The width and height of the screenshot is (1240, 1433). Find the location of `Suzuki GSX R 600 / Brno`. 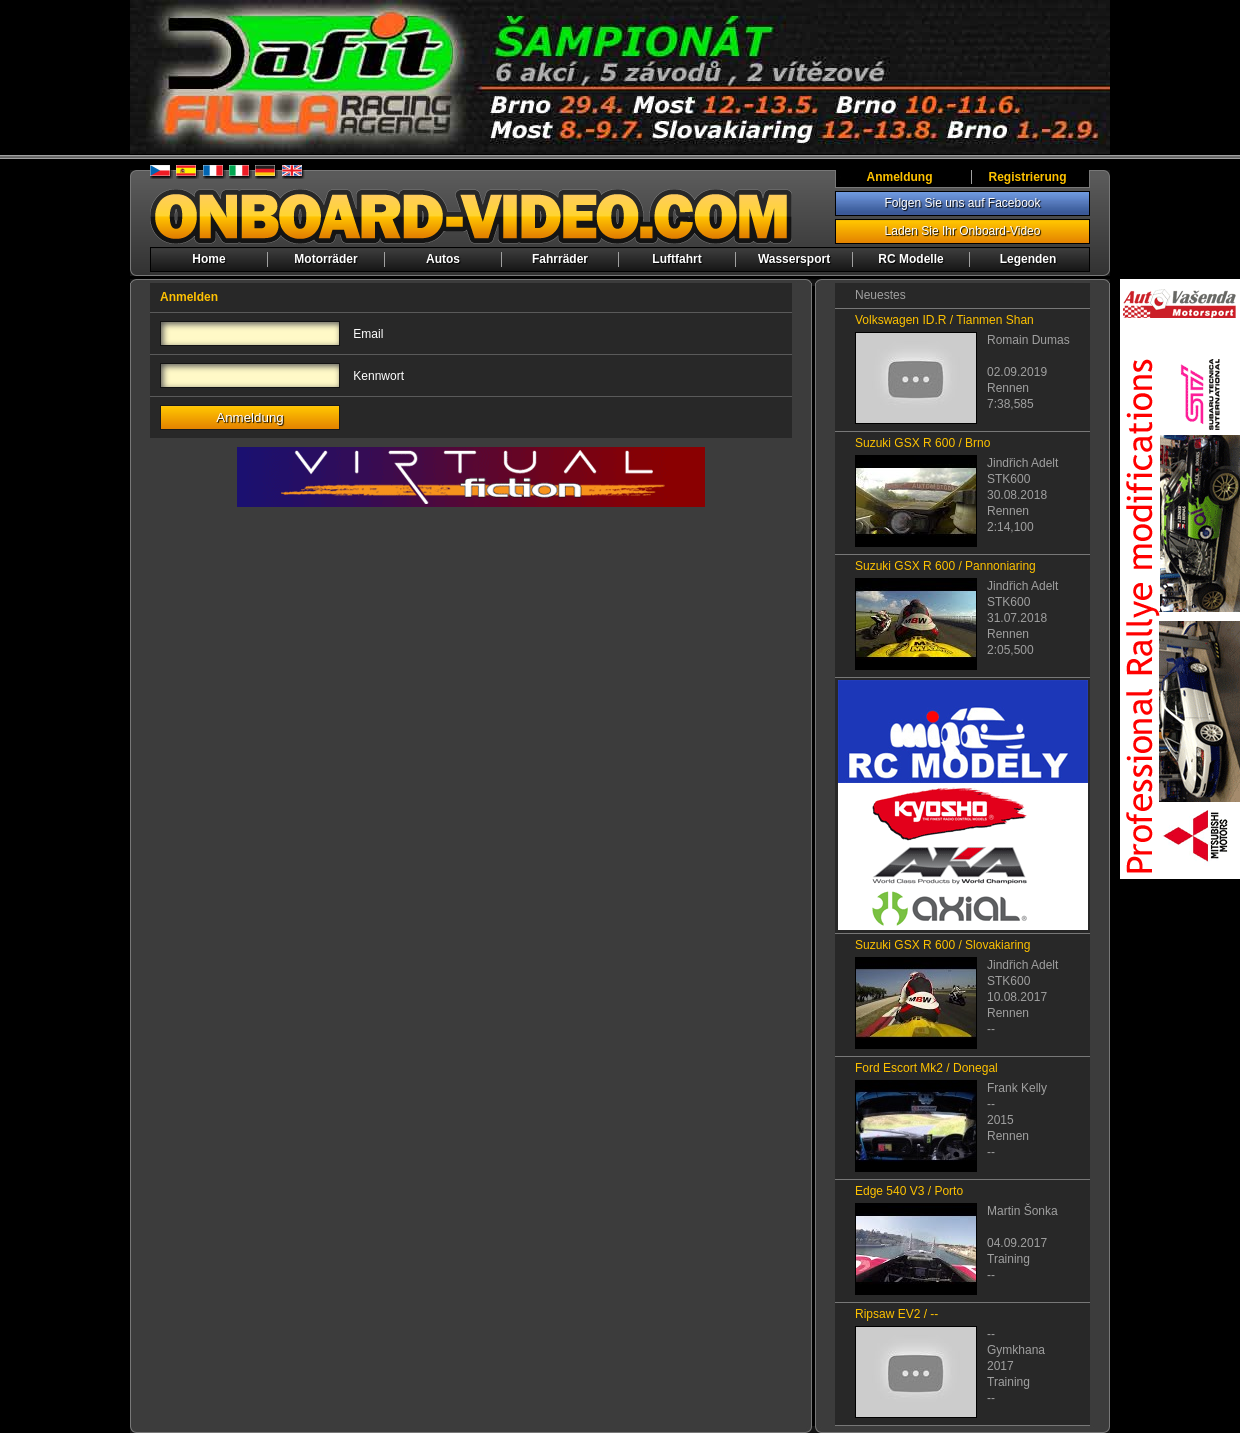

Suzuki GSX R 600 / Brno is located at coordinates (922, 443).